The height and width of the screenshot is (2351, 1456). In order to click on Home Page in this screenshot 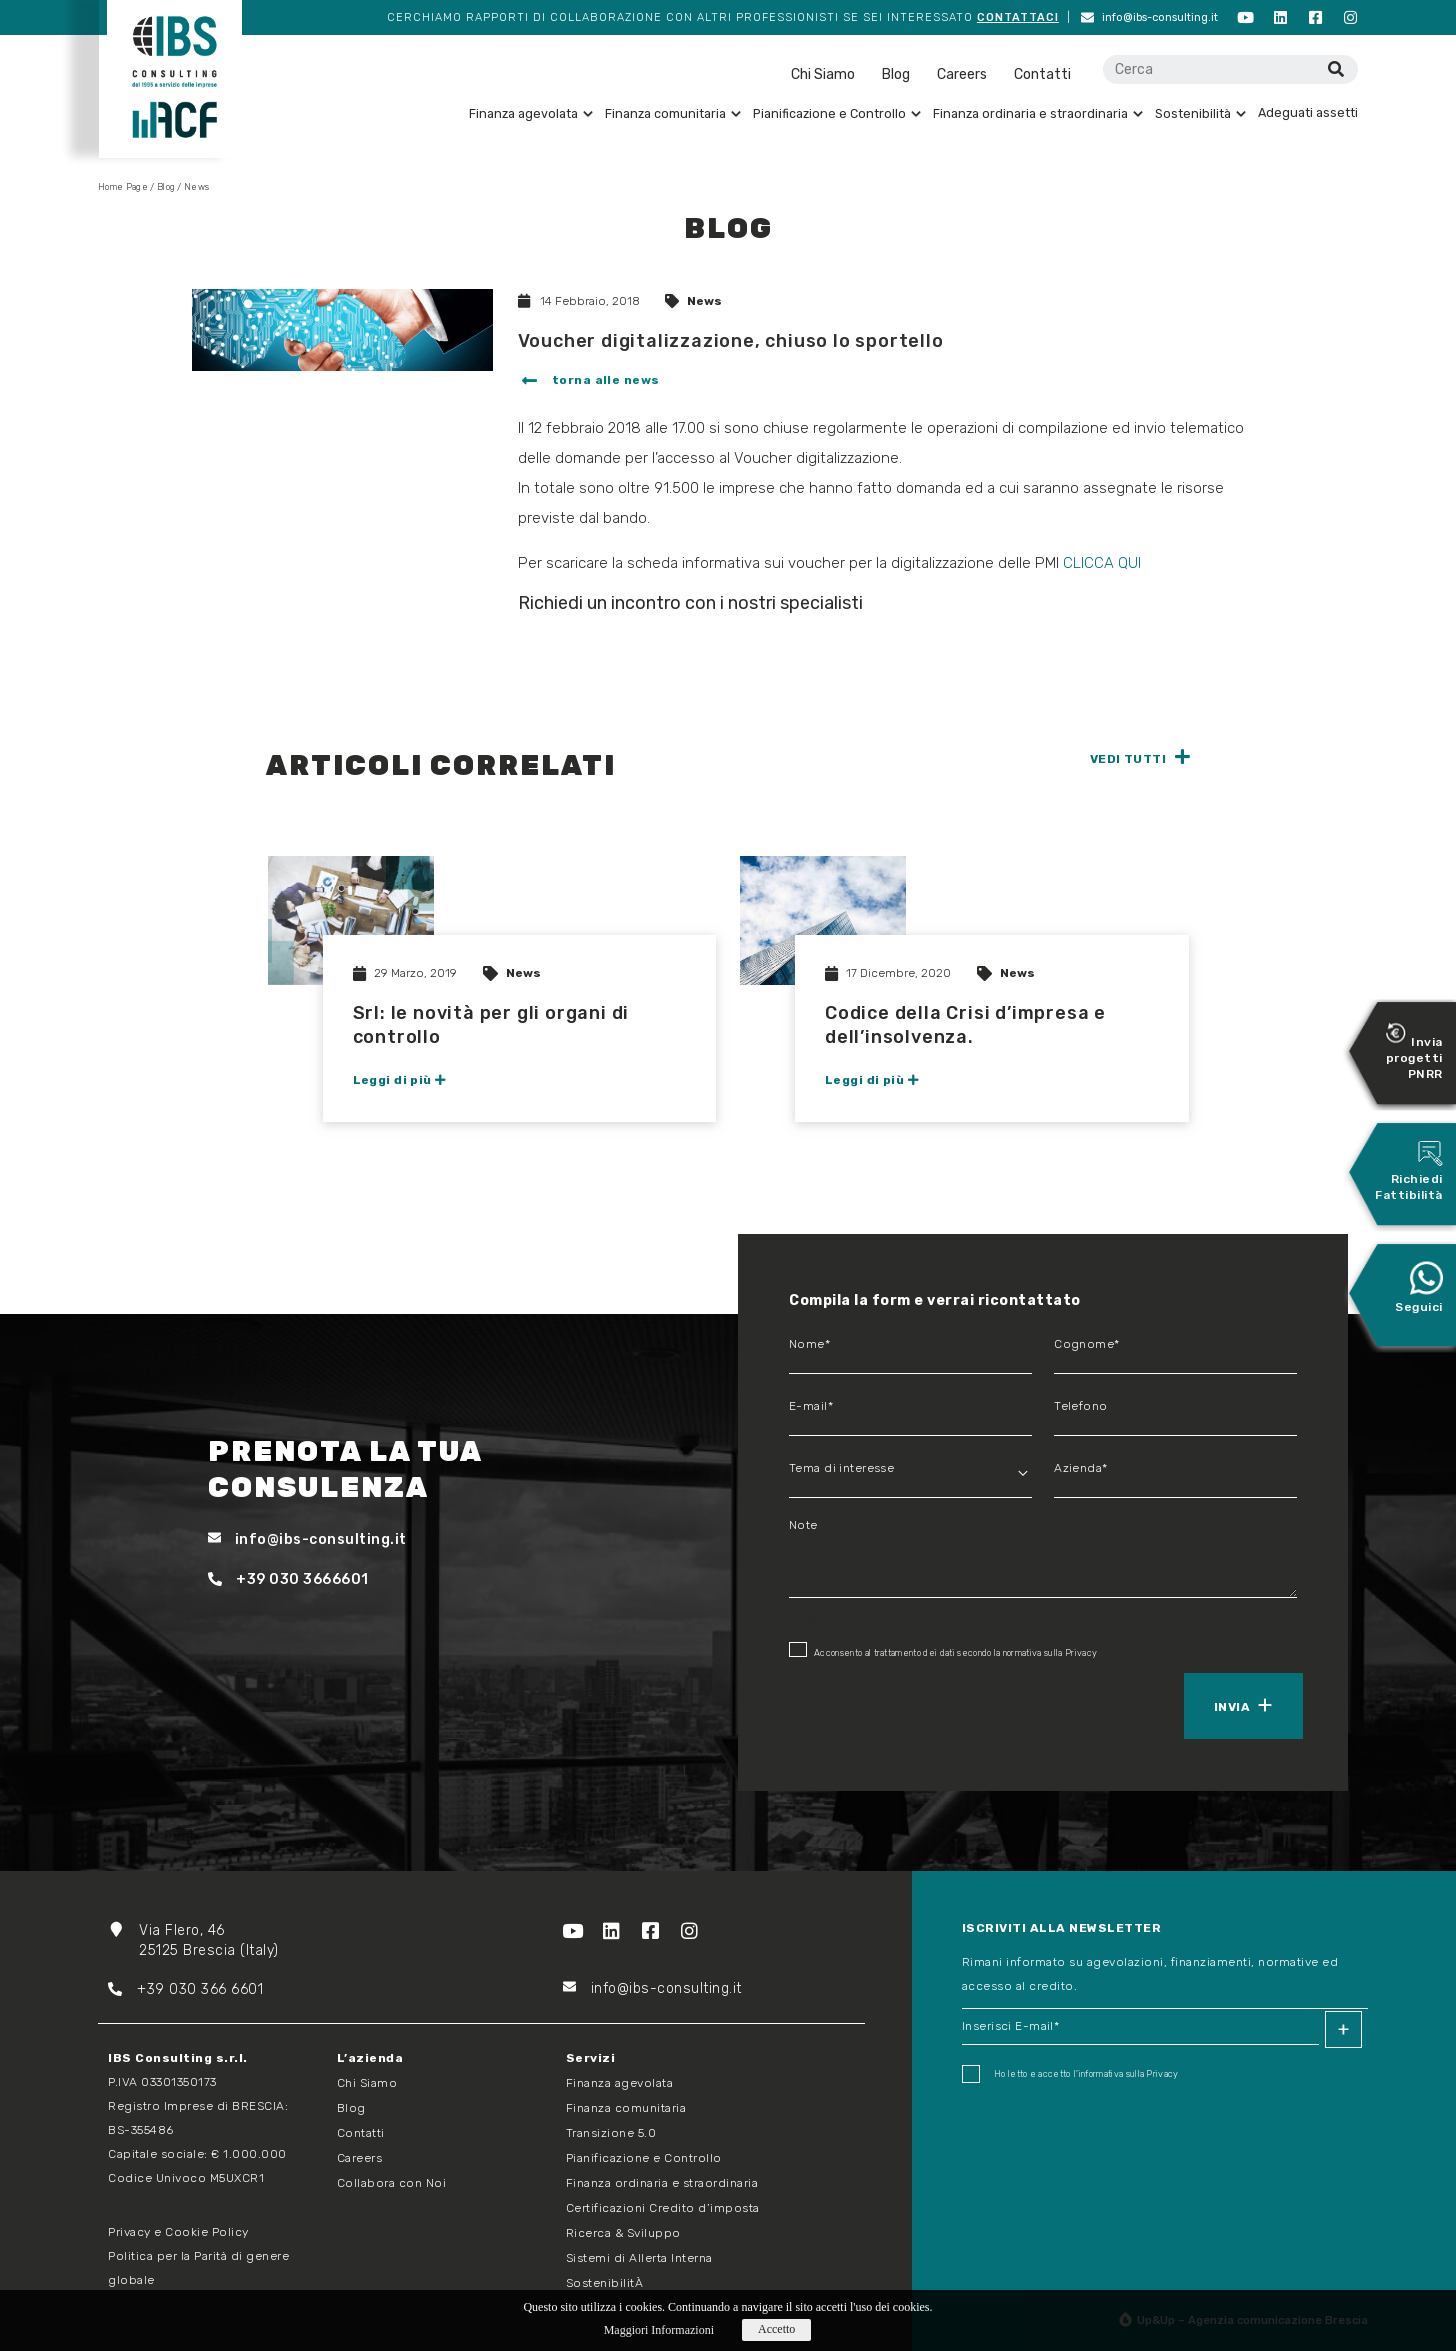, I will do `click(123, 187)`.